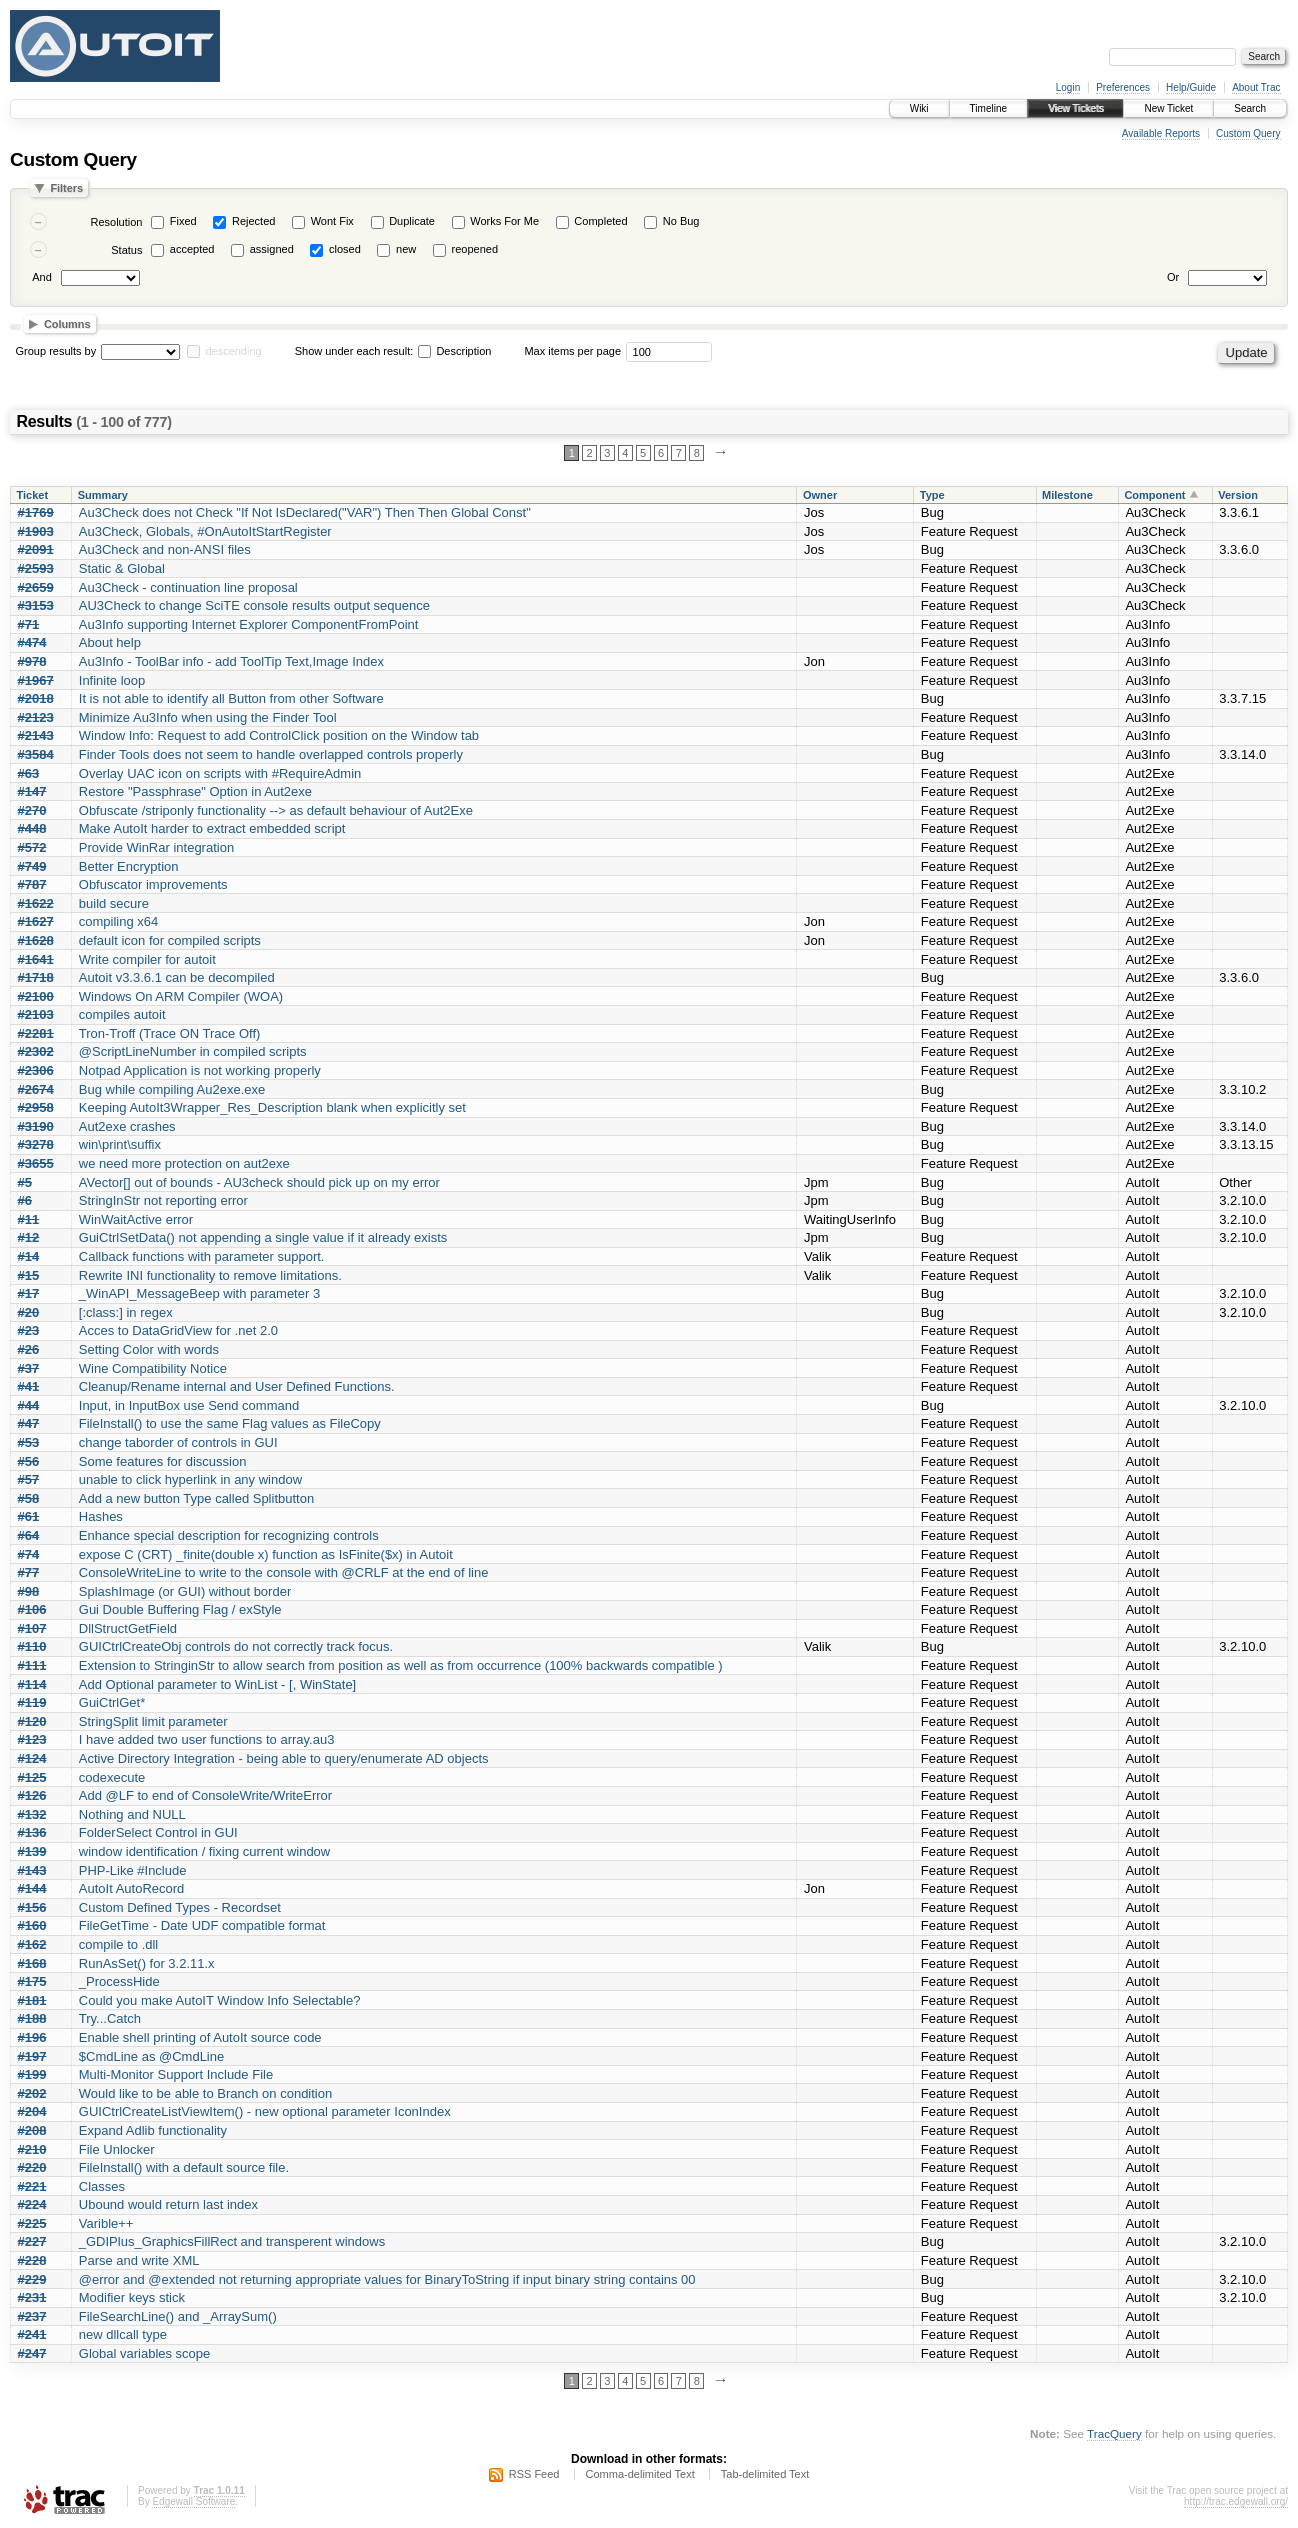  What do you see at coordinates (233, 351) in the screenshot?
I see `descending` at bounding box center [233, 351].